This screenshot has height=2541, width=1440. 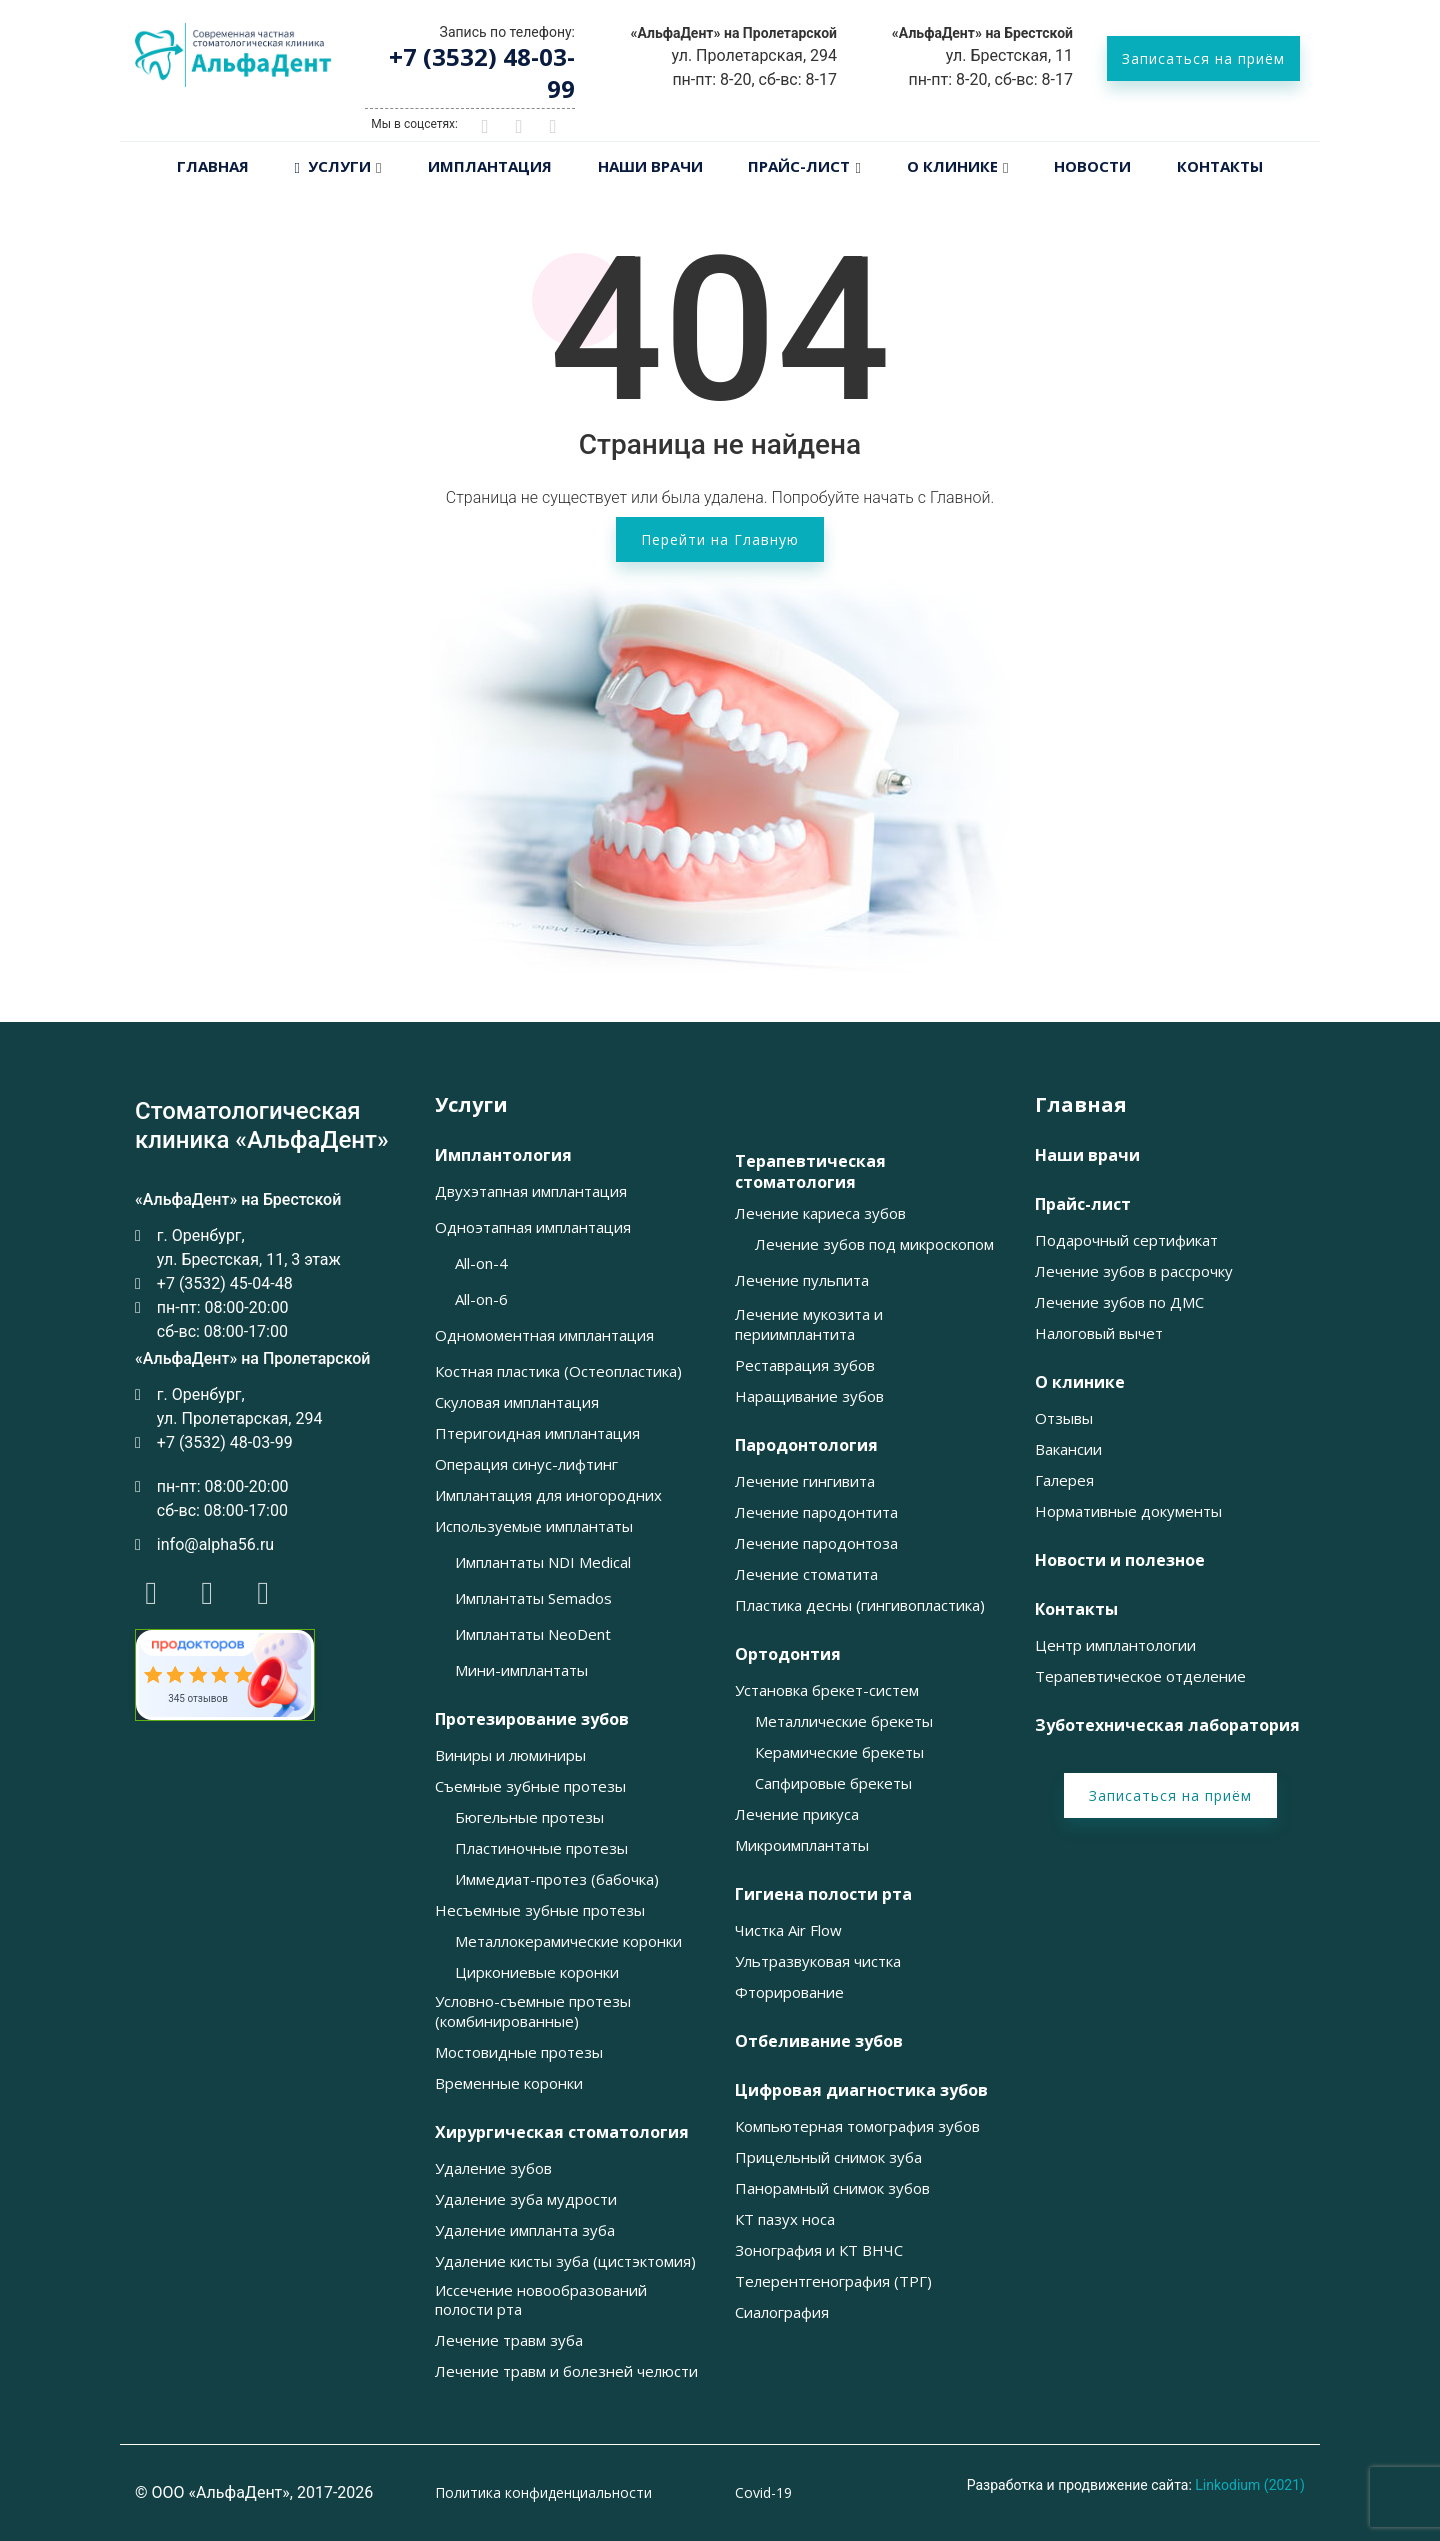 I want to click on Имплантаты NeoDent [button], so click(x=533, y=1634).